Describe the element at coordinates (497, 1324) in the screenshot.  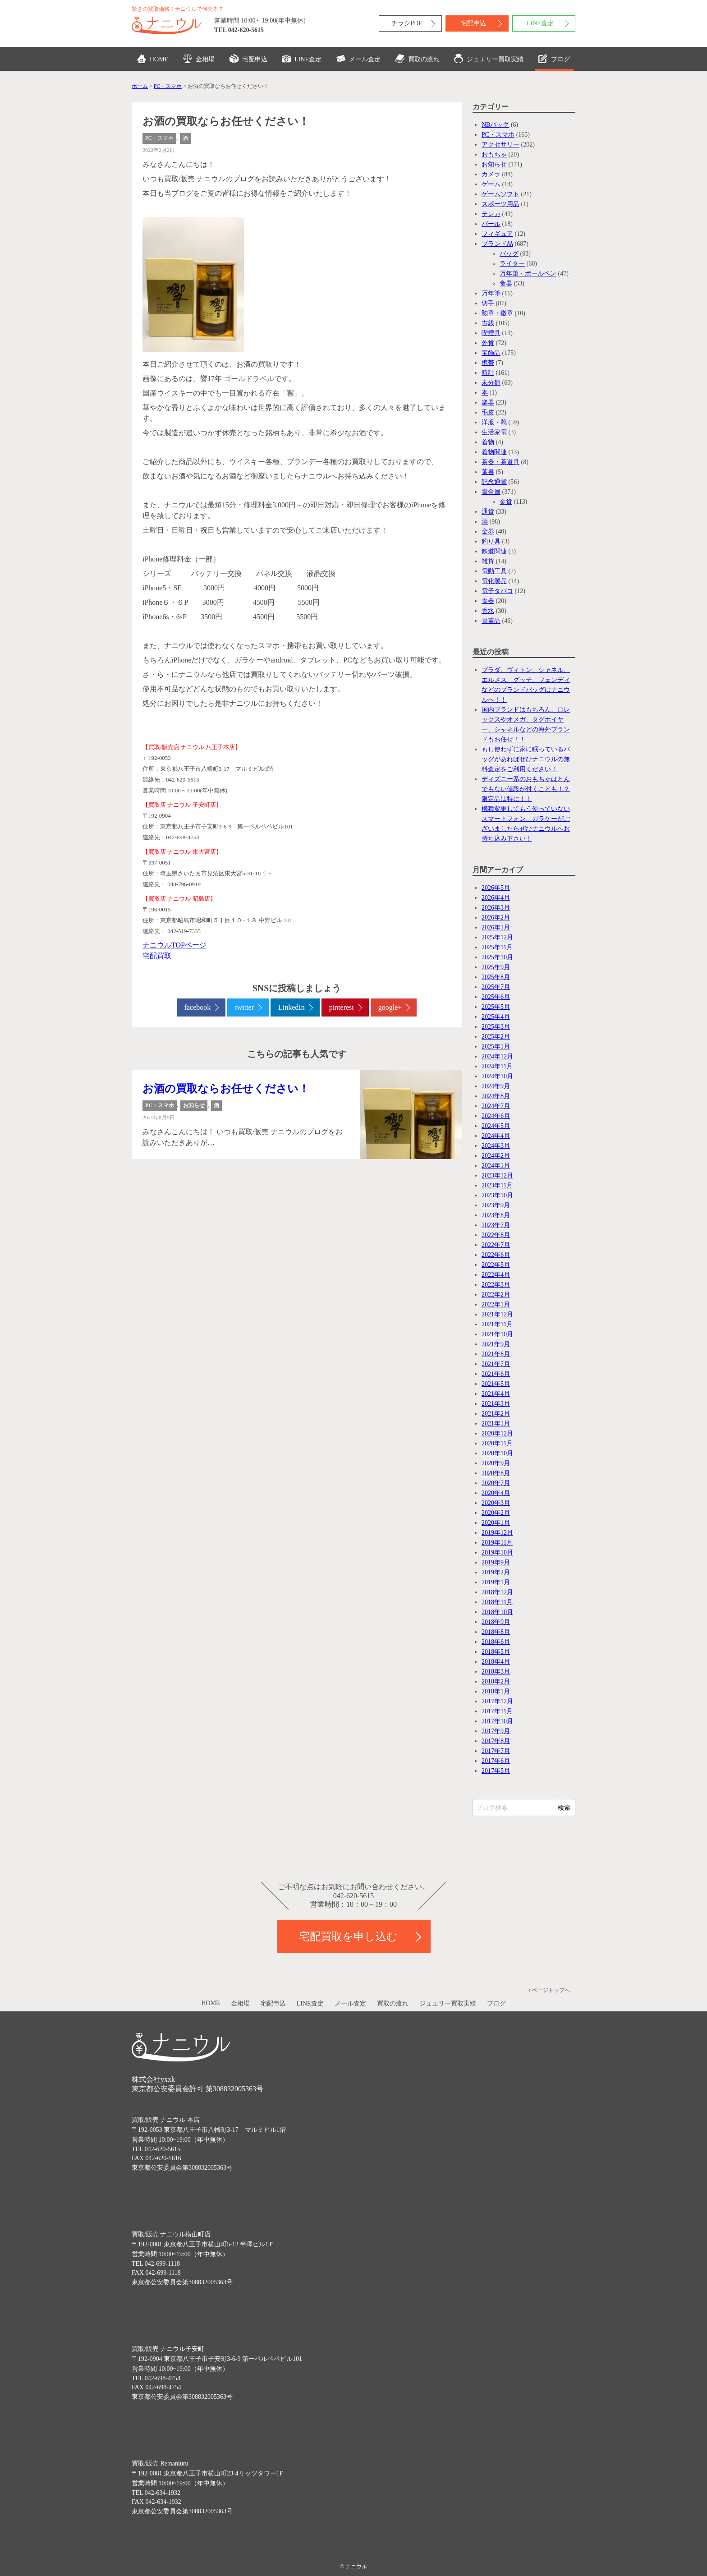
I see `2021年11月` at that location.